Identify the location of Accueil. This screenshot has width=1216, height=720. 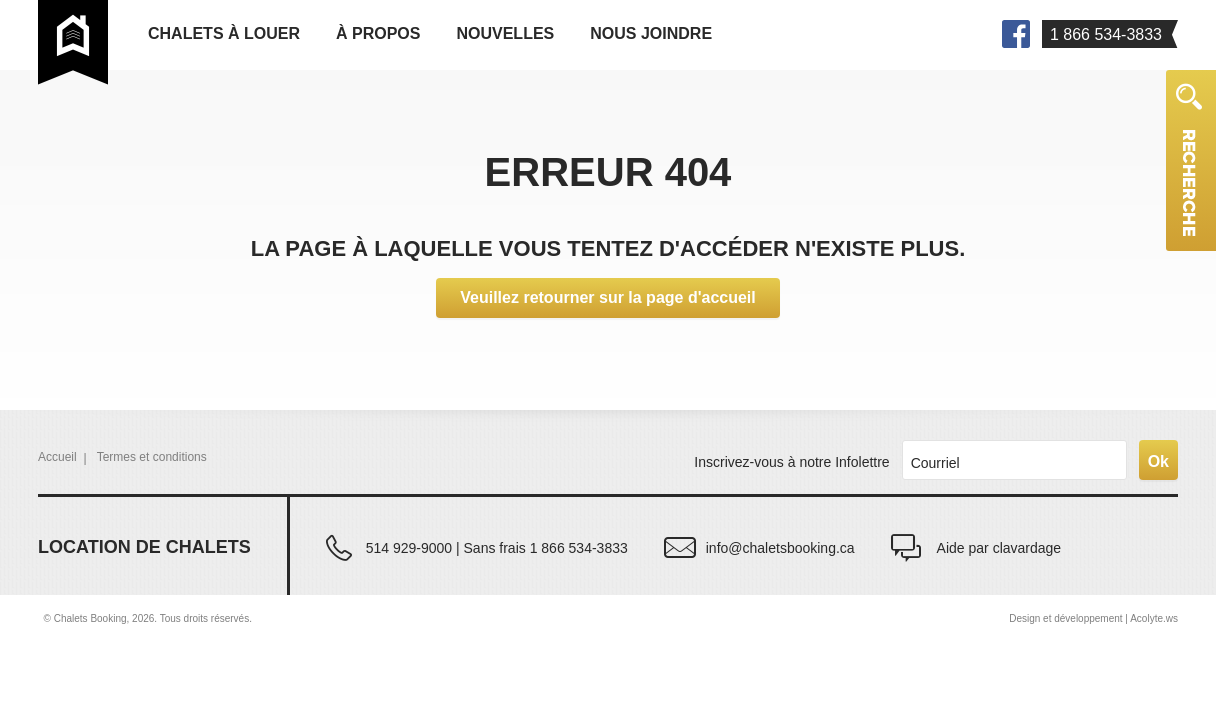
(57, 457).